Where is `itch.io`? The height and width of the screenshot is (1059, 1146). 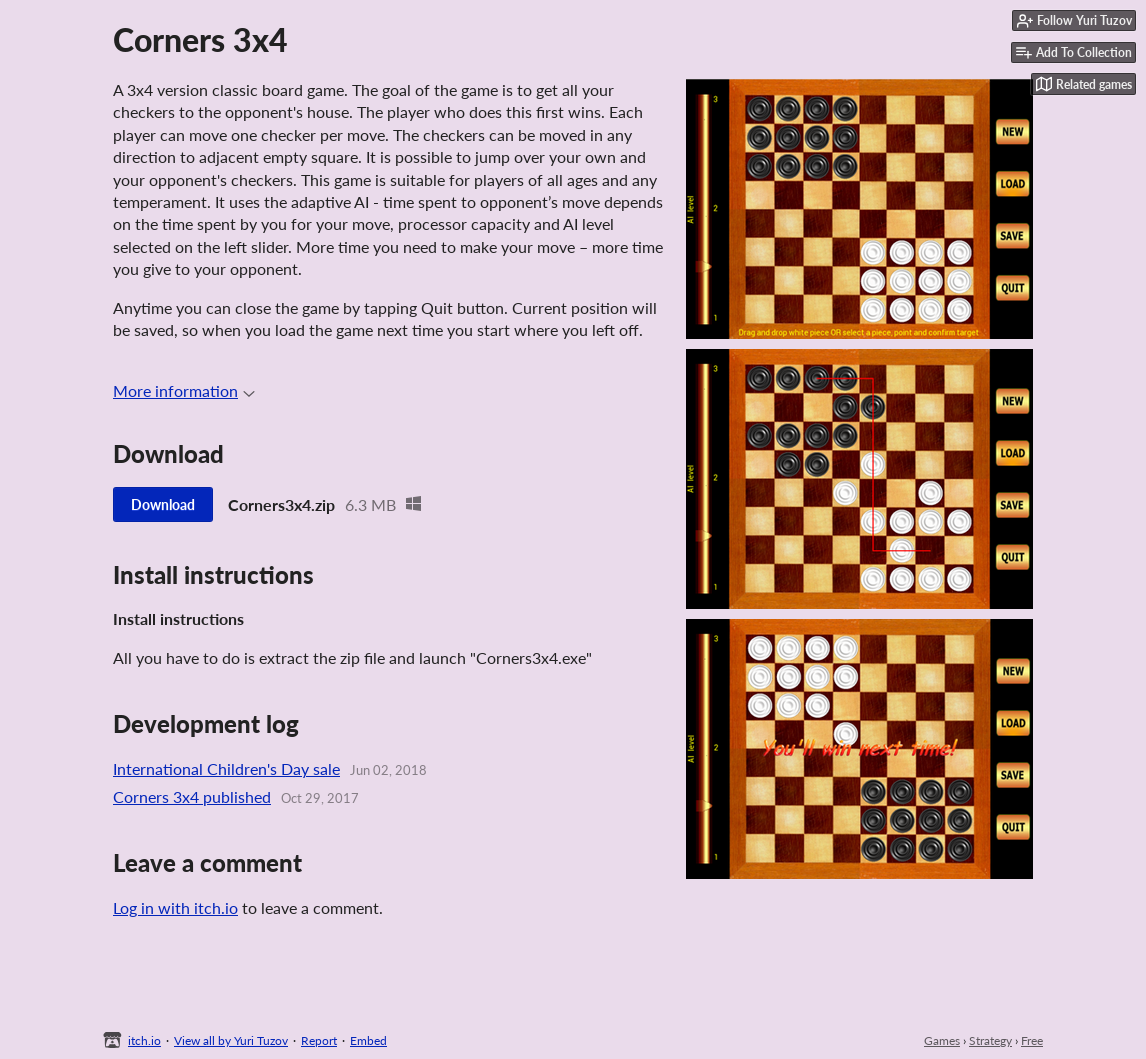
itch.io is located at coordinates (144, 1040).